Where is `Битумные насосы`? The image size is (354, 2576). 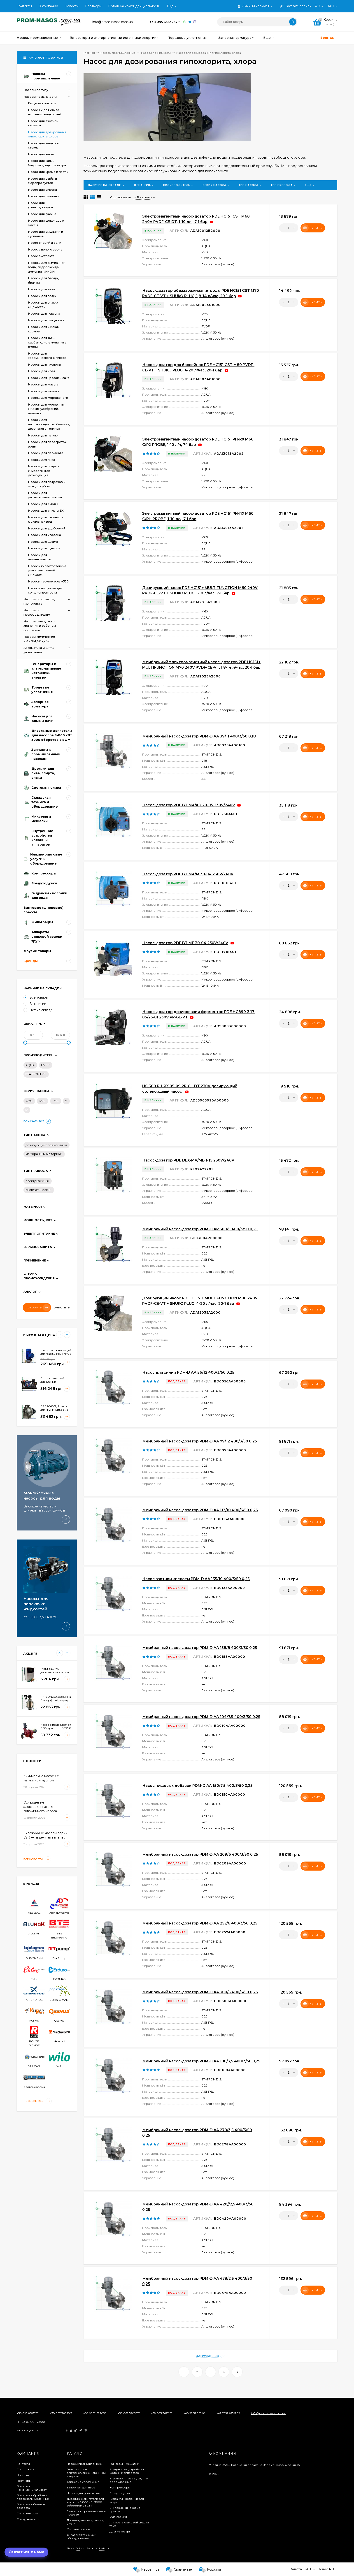 Битумные насосы is located at coordinates (42, 103).